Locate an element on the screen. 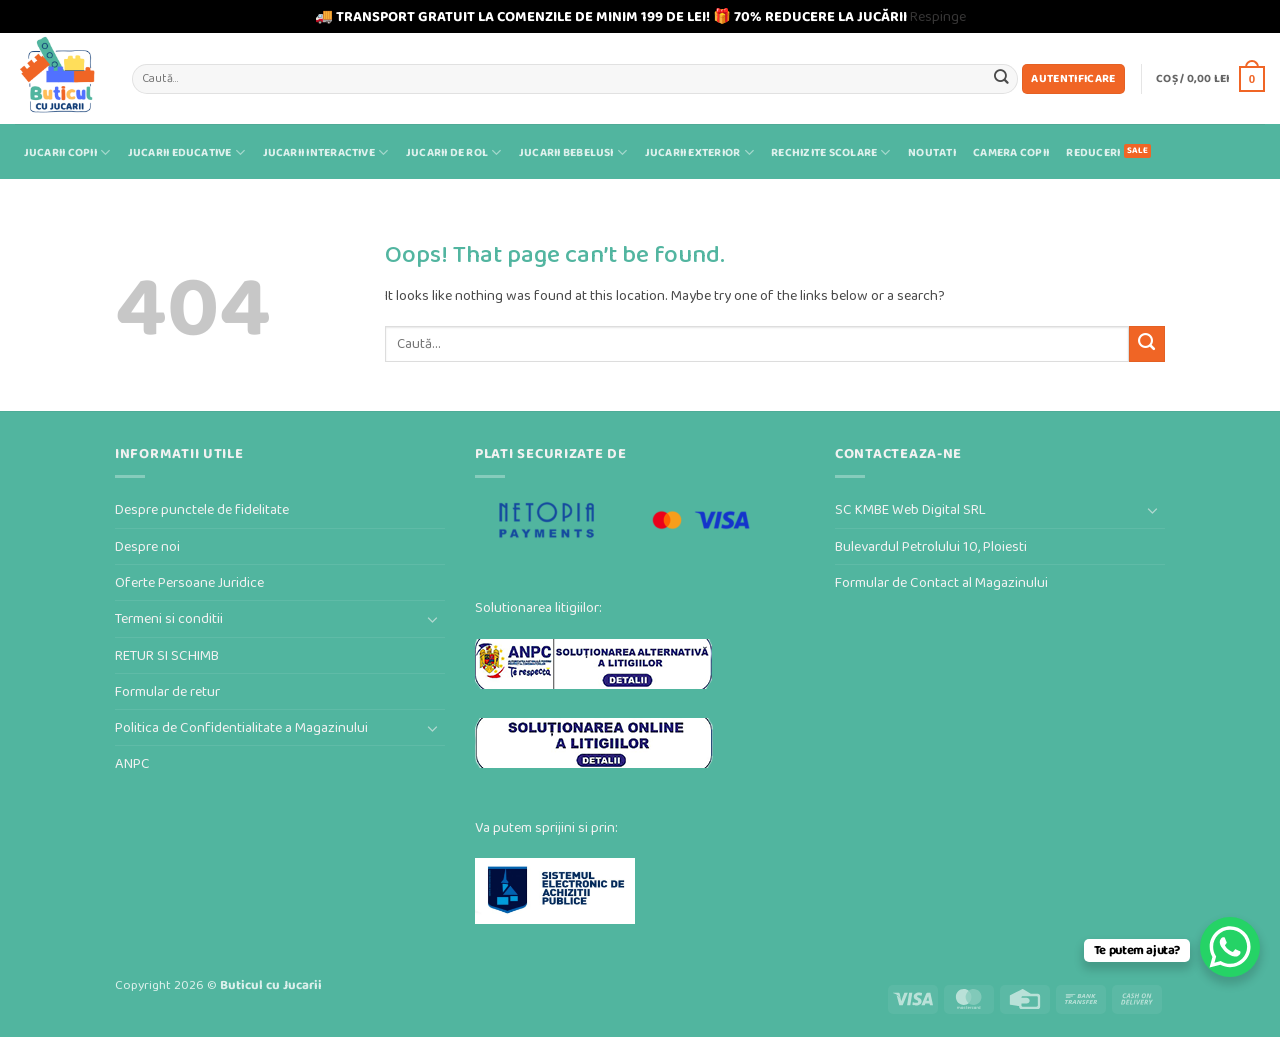 The width and height of the screenshot is (1280, 1037). Termeni si conditii is located at coordinates (169, 618).